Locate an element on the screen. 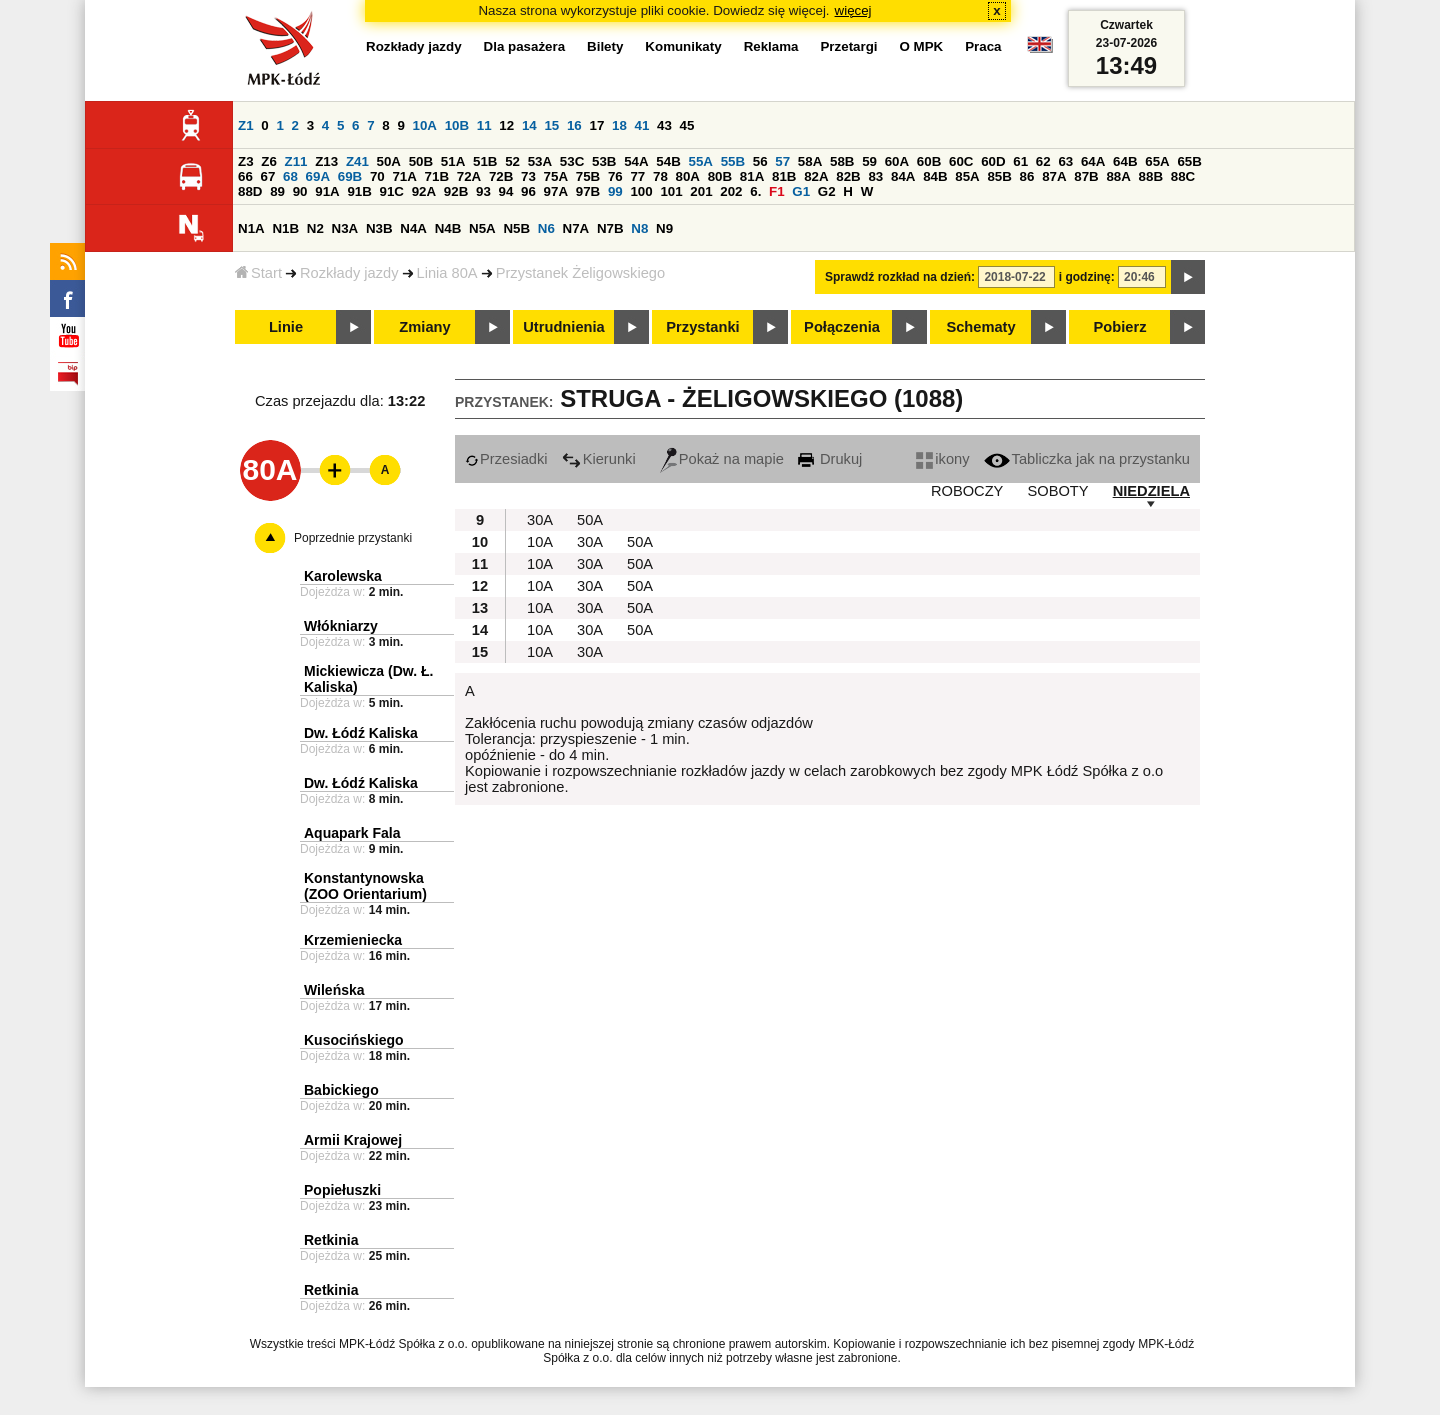 This screenshot has width=1440, height=1415. 84A is located at coordinates (903, 176).